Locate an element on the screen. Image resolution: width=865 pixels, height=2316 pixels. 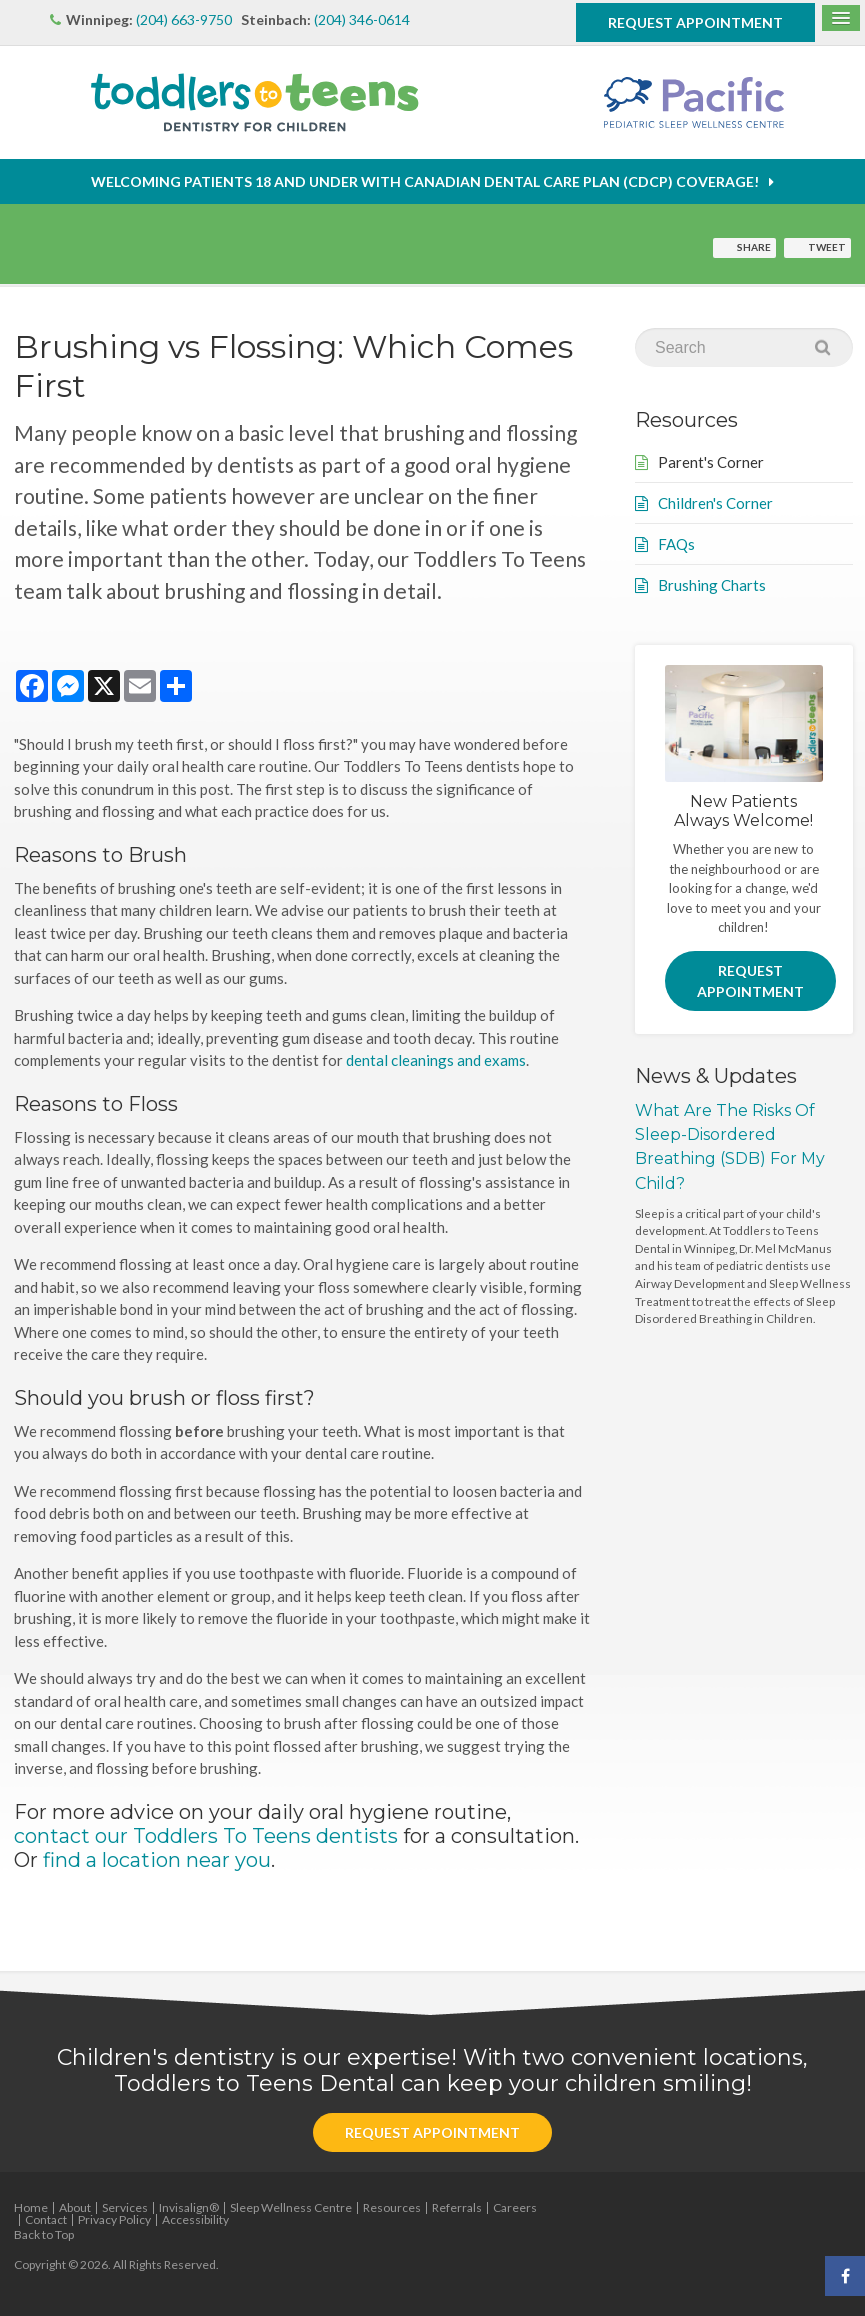
Welcoming patients 18 and under with Canadian Dental Care Plan (CDCP) coverage! is located at coordinates (425, 181).